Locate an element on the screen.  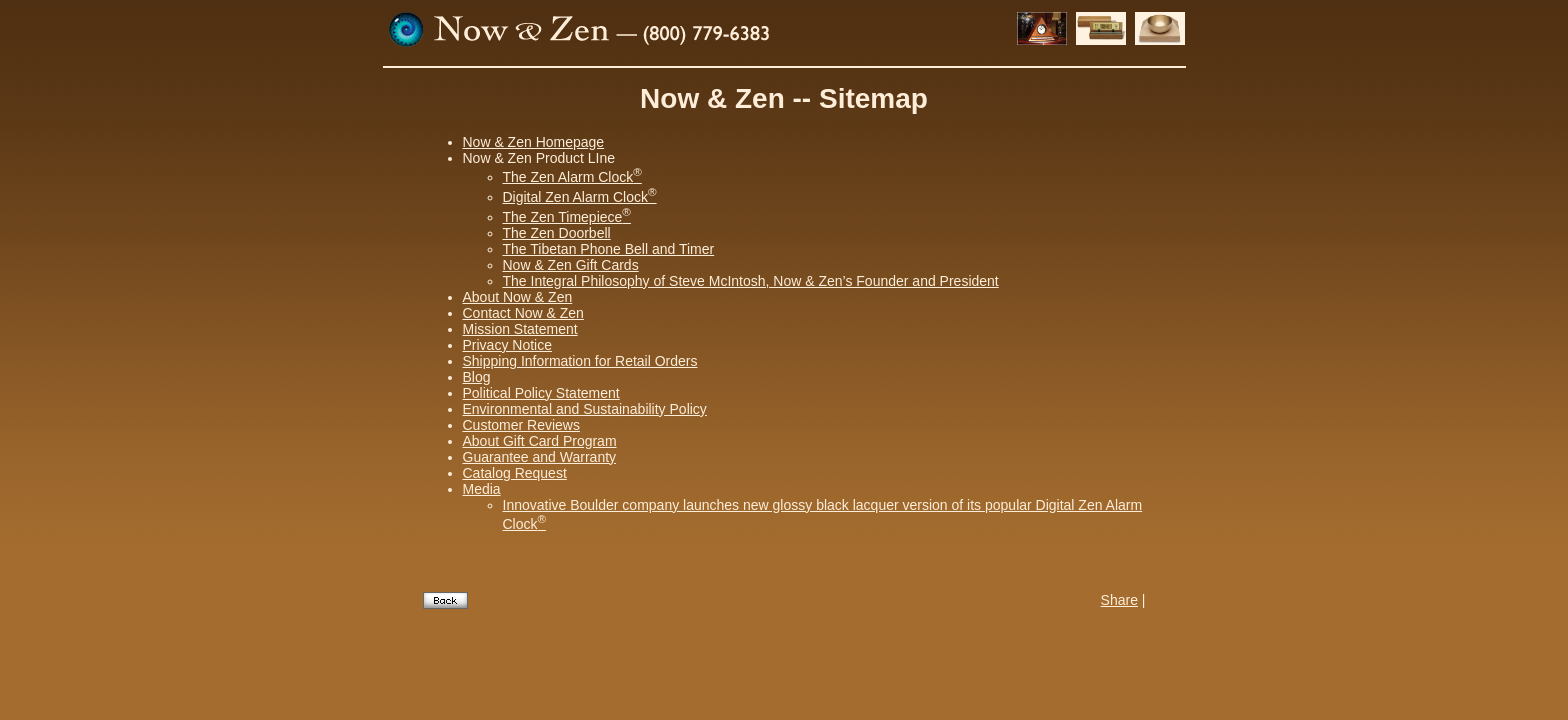
Now & Zen Gift Cards is located at coordinates (571, 265).